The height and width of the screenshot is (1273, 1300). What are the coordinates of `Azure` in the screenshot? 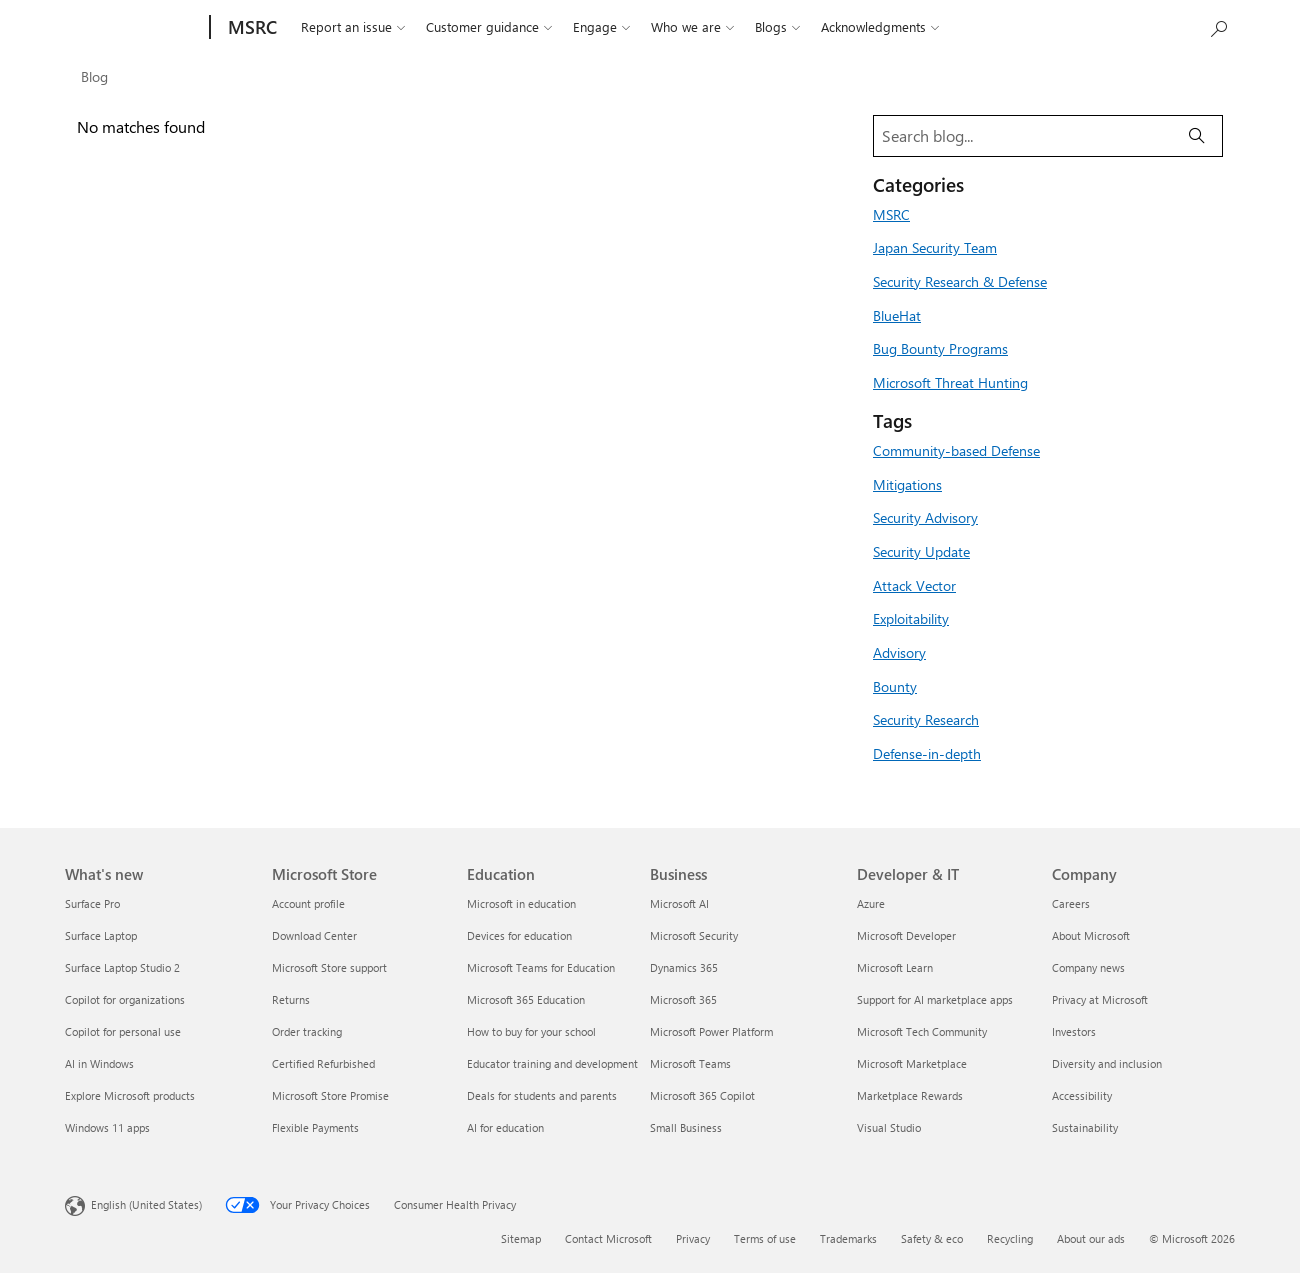 It's located at (871, 903).